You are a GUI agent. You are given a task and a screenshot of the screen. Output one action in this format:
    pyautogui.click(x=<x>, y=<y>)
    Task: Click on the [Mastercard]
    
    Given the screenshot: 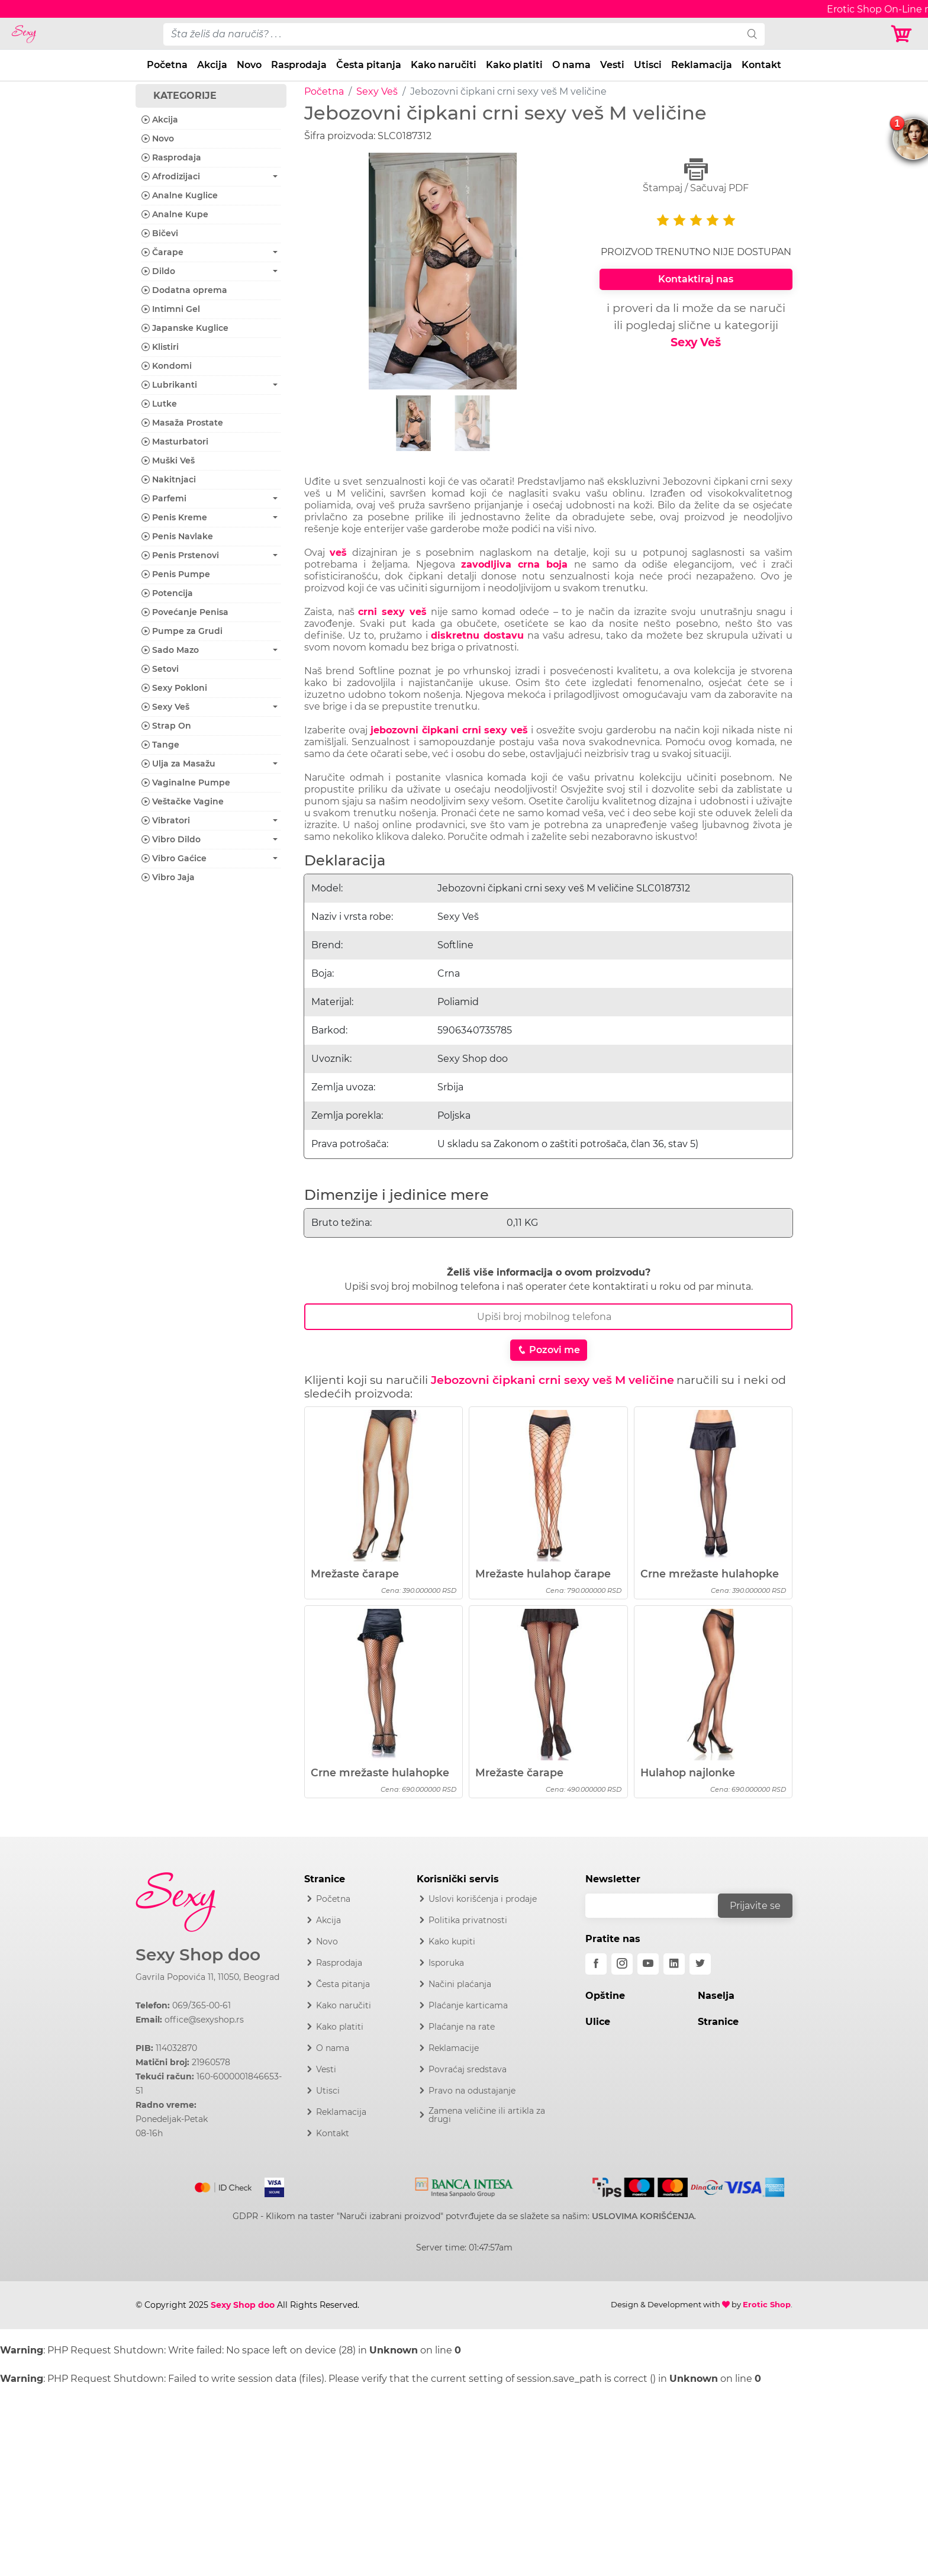 What is the action you would take?
    pyautogui.click(x=224, y=2185)
    